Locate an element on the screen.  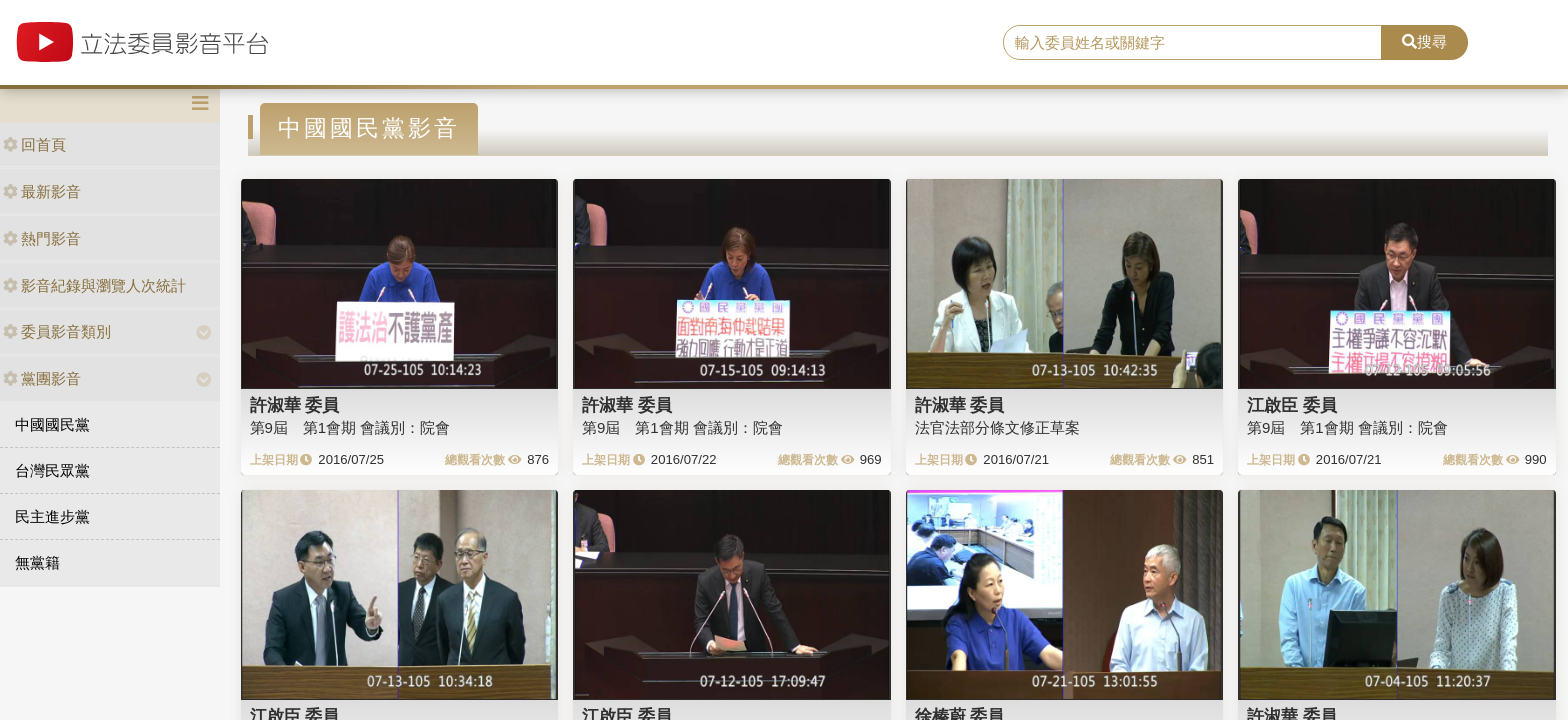
許淑華 委員 is located at coordinates (295, 405).